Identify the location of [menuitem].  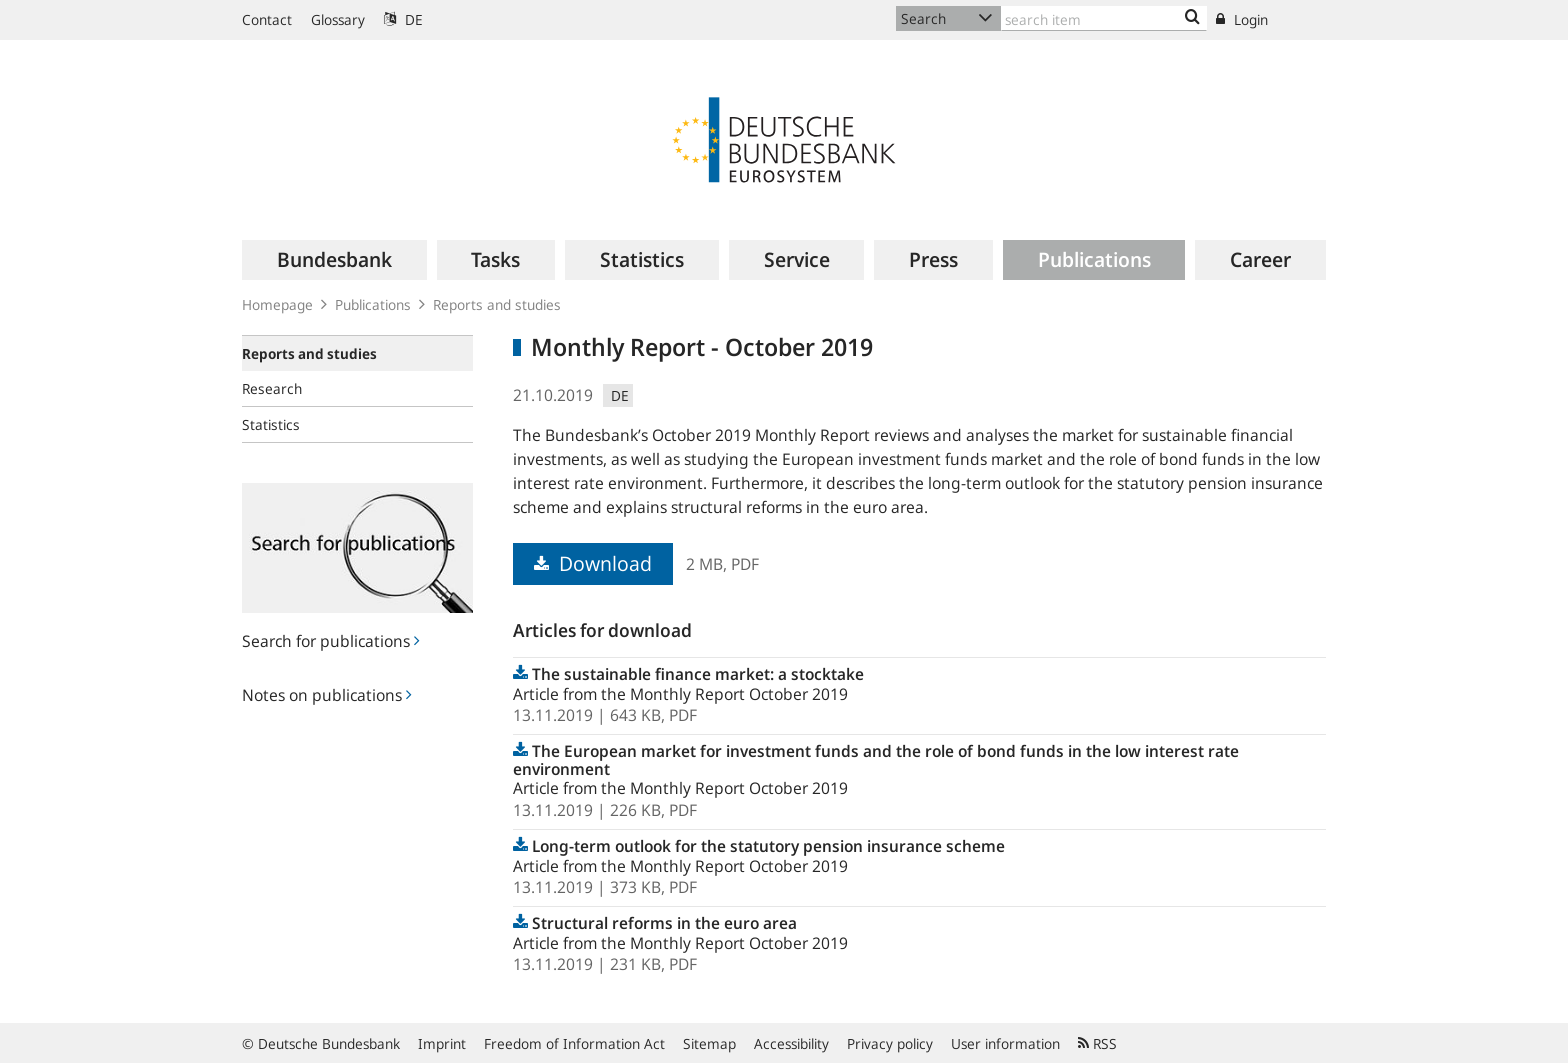
(334, 260).